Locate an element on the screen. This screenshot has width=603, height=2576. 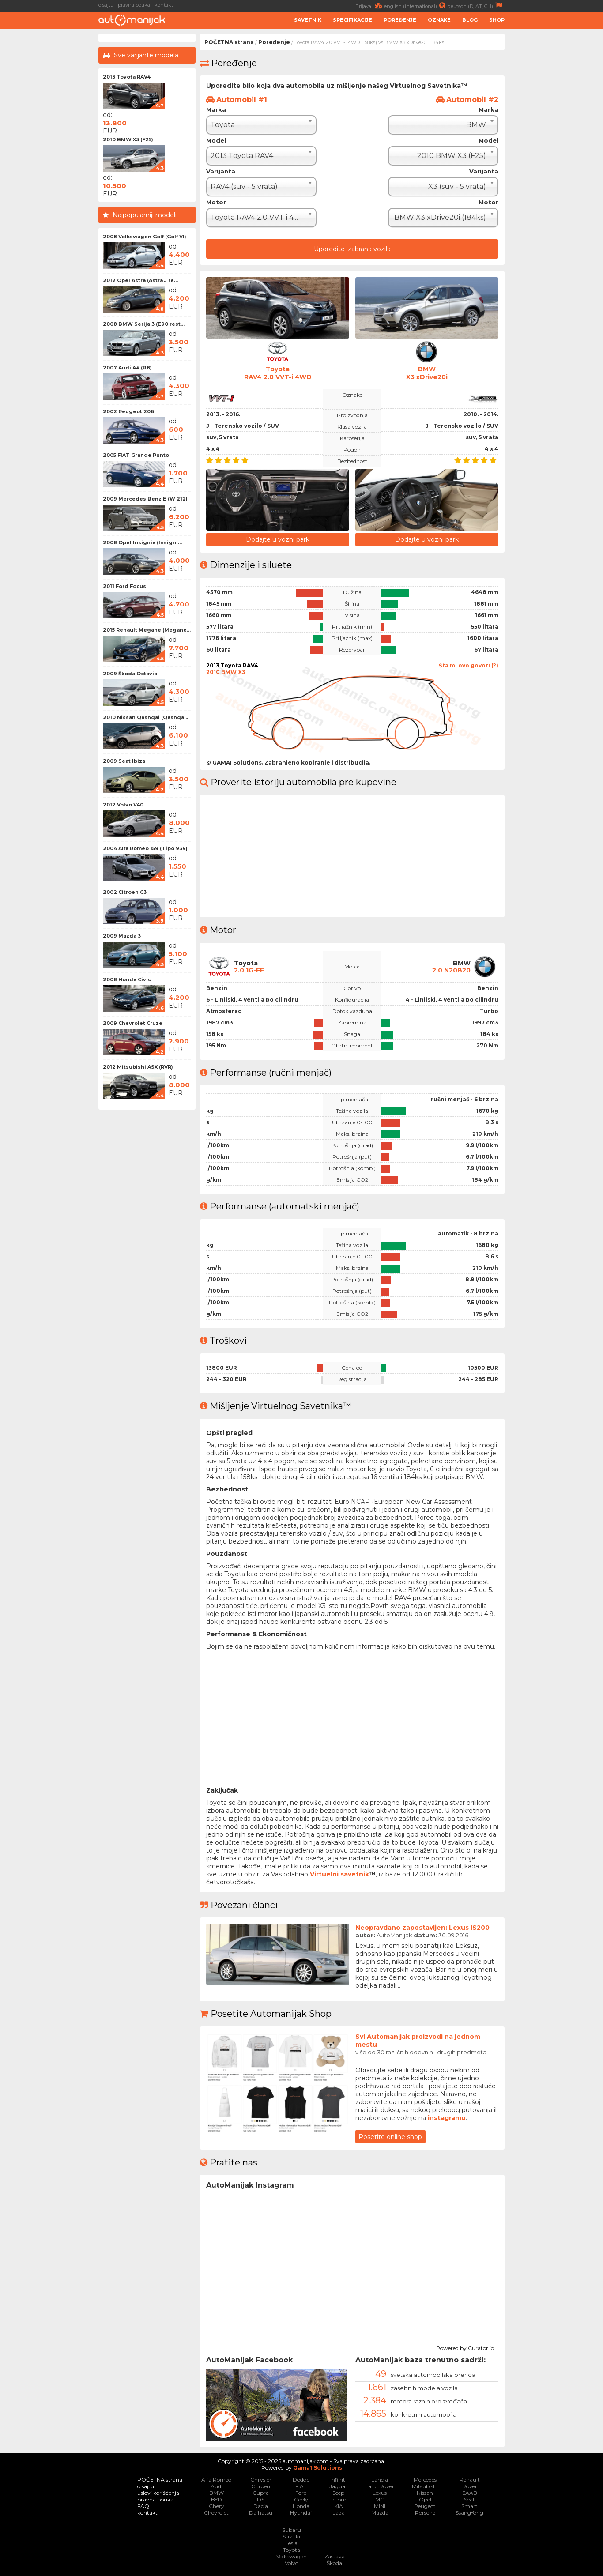
Jetour is located at coordinates (338, 2499).